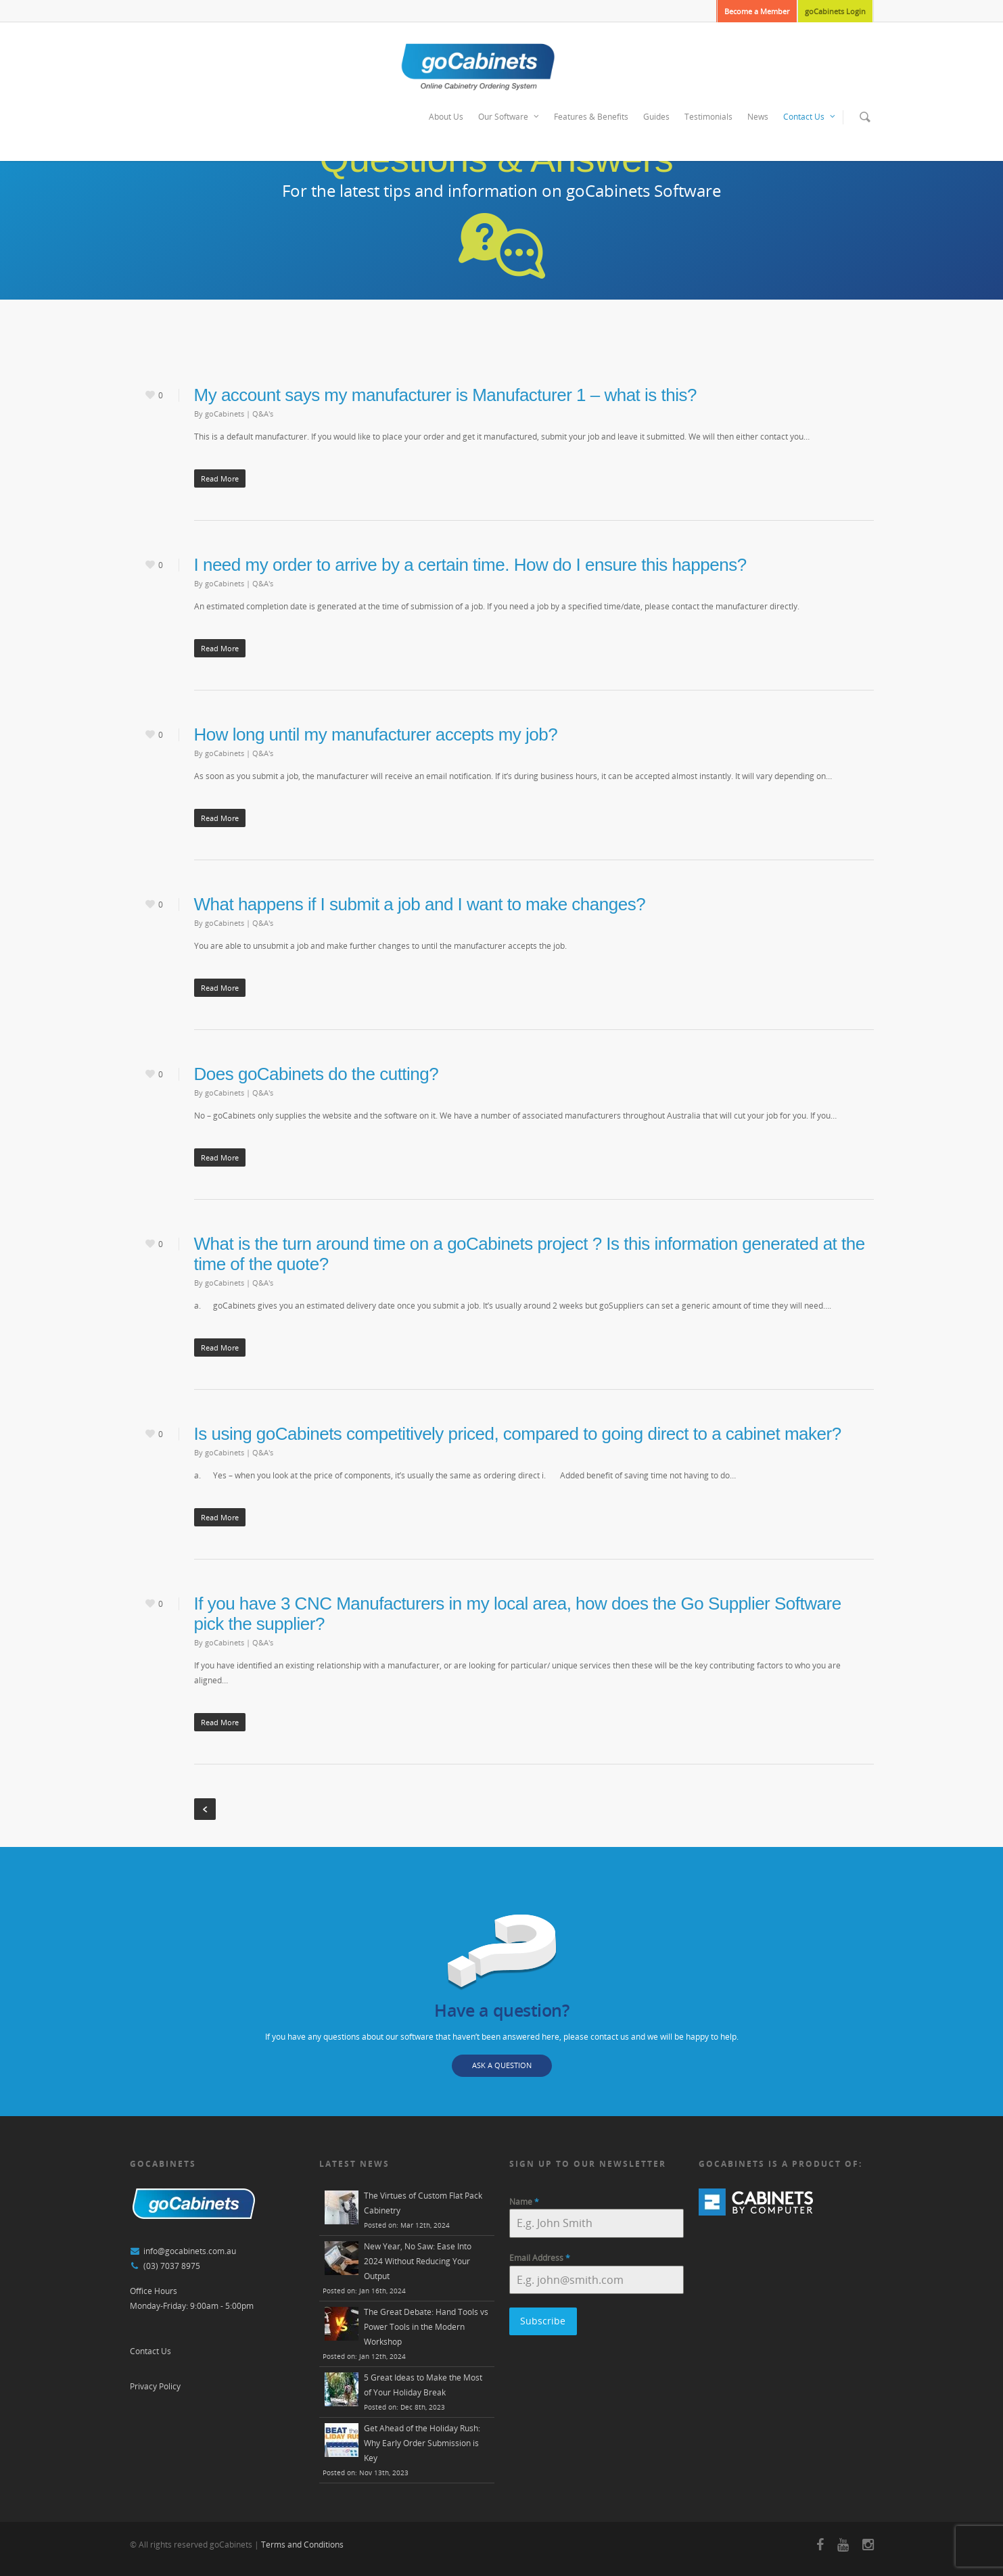 The height and width of the screenshot is (2576, 1003). What do you see at coordinates (756, 11) in the screenshot?
I see `Become a Member` at bounding box center [756, 11].